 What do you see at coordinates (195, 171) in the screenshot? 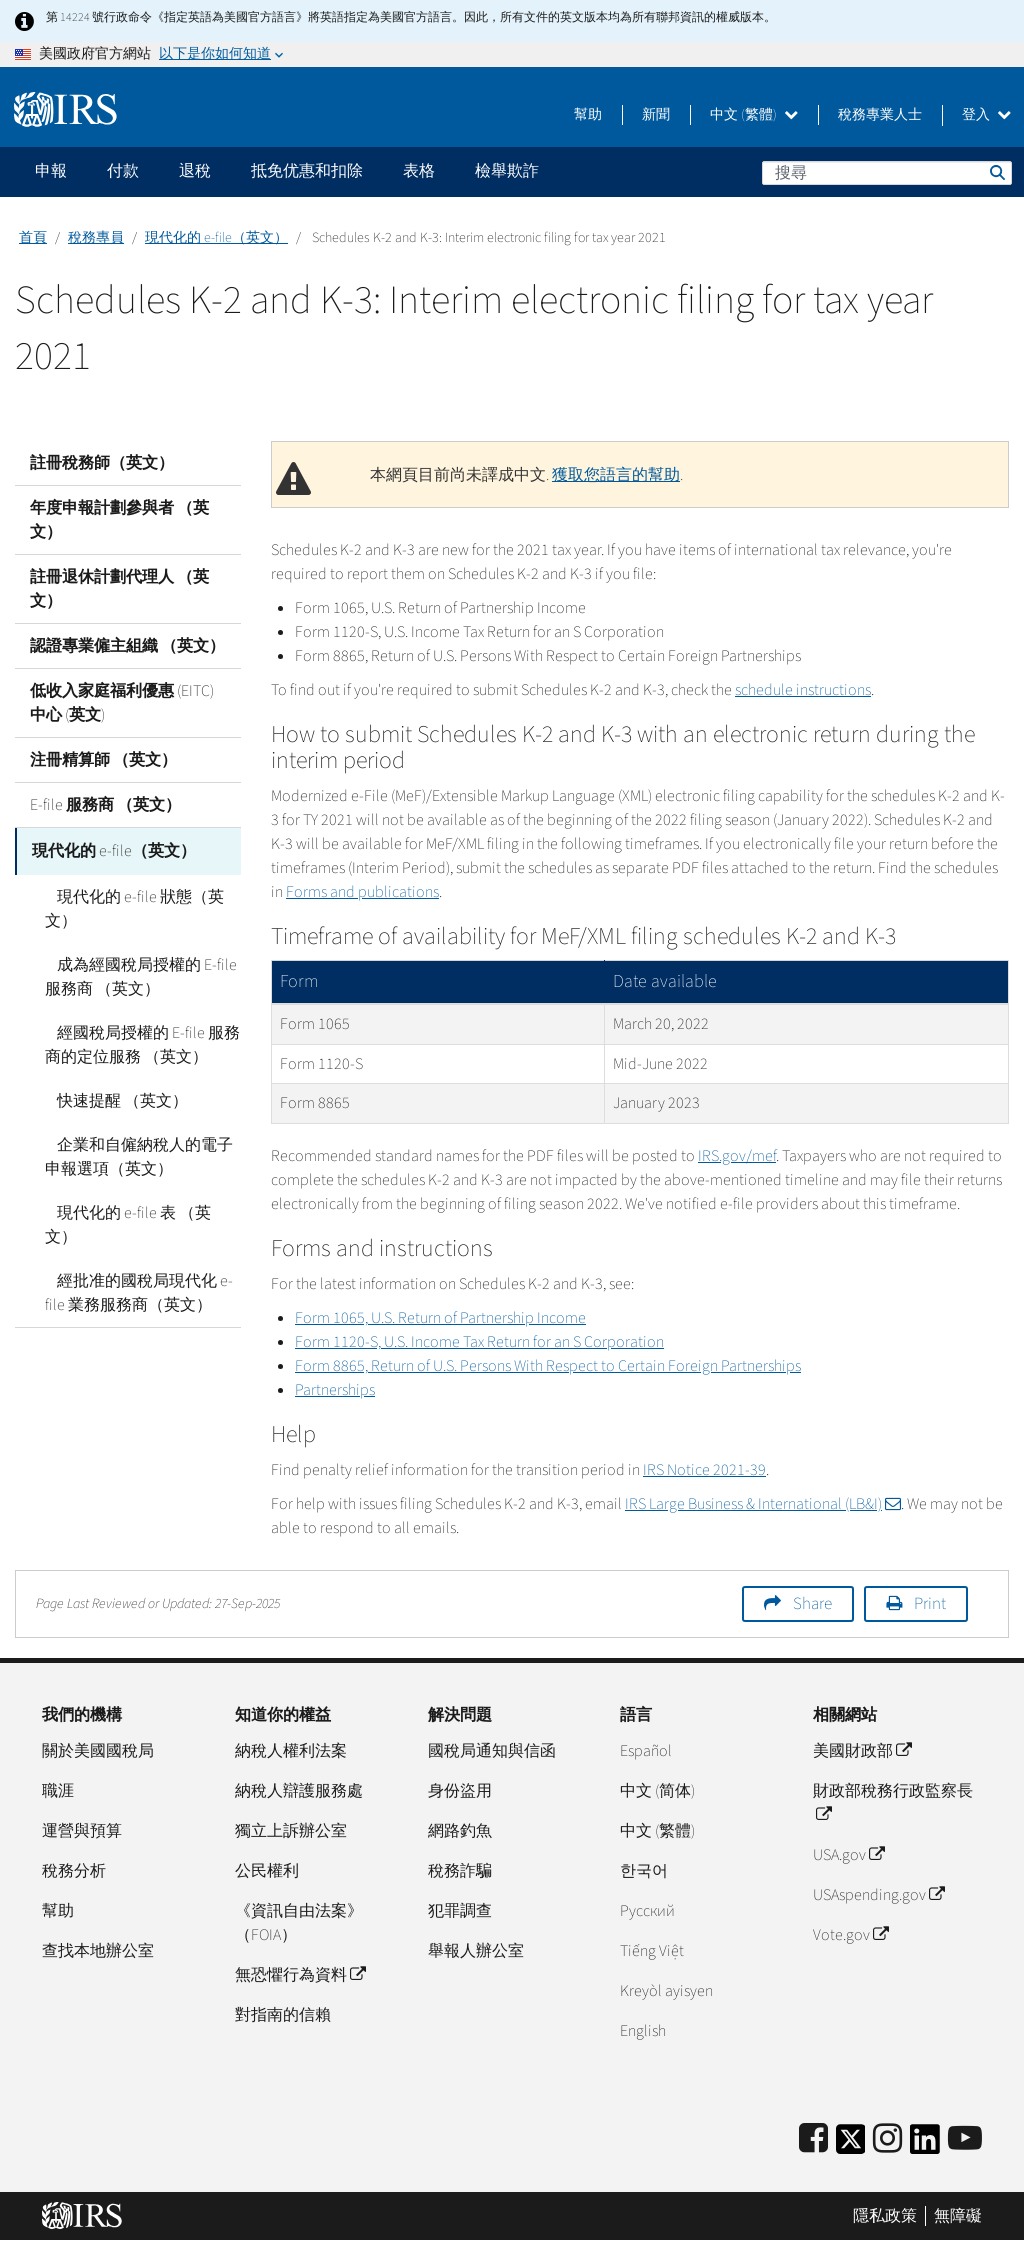
I see `退稅 [application]` at bounding box center [195, 171].